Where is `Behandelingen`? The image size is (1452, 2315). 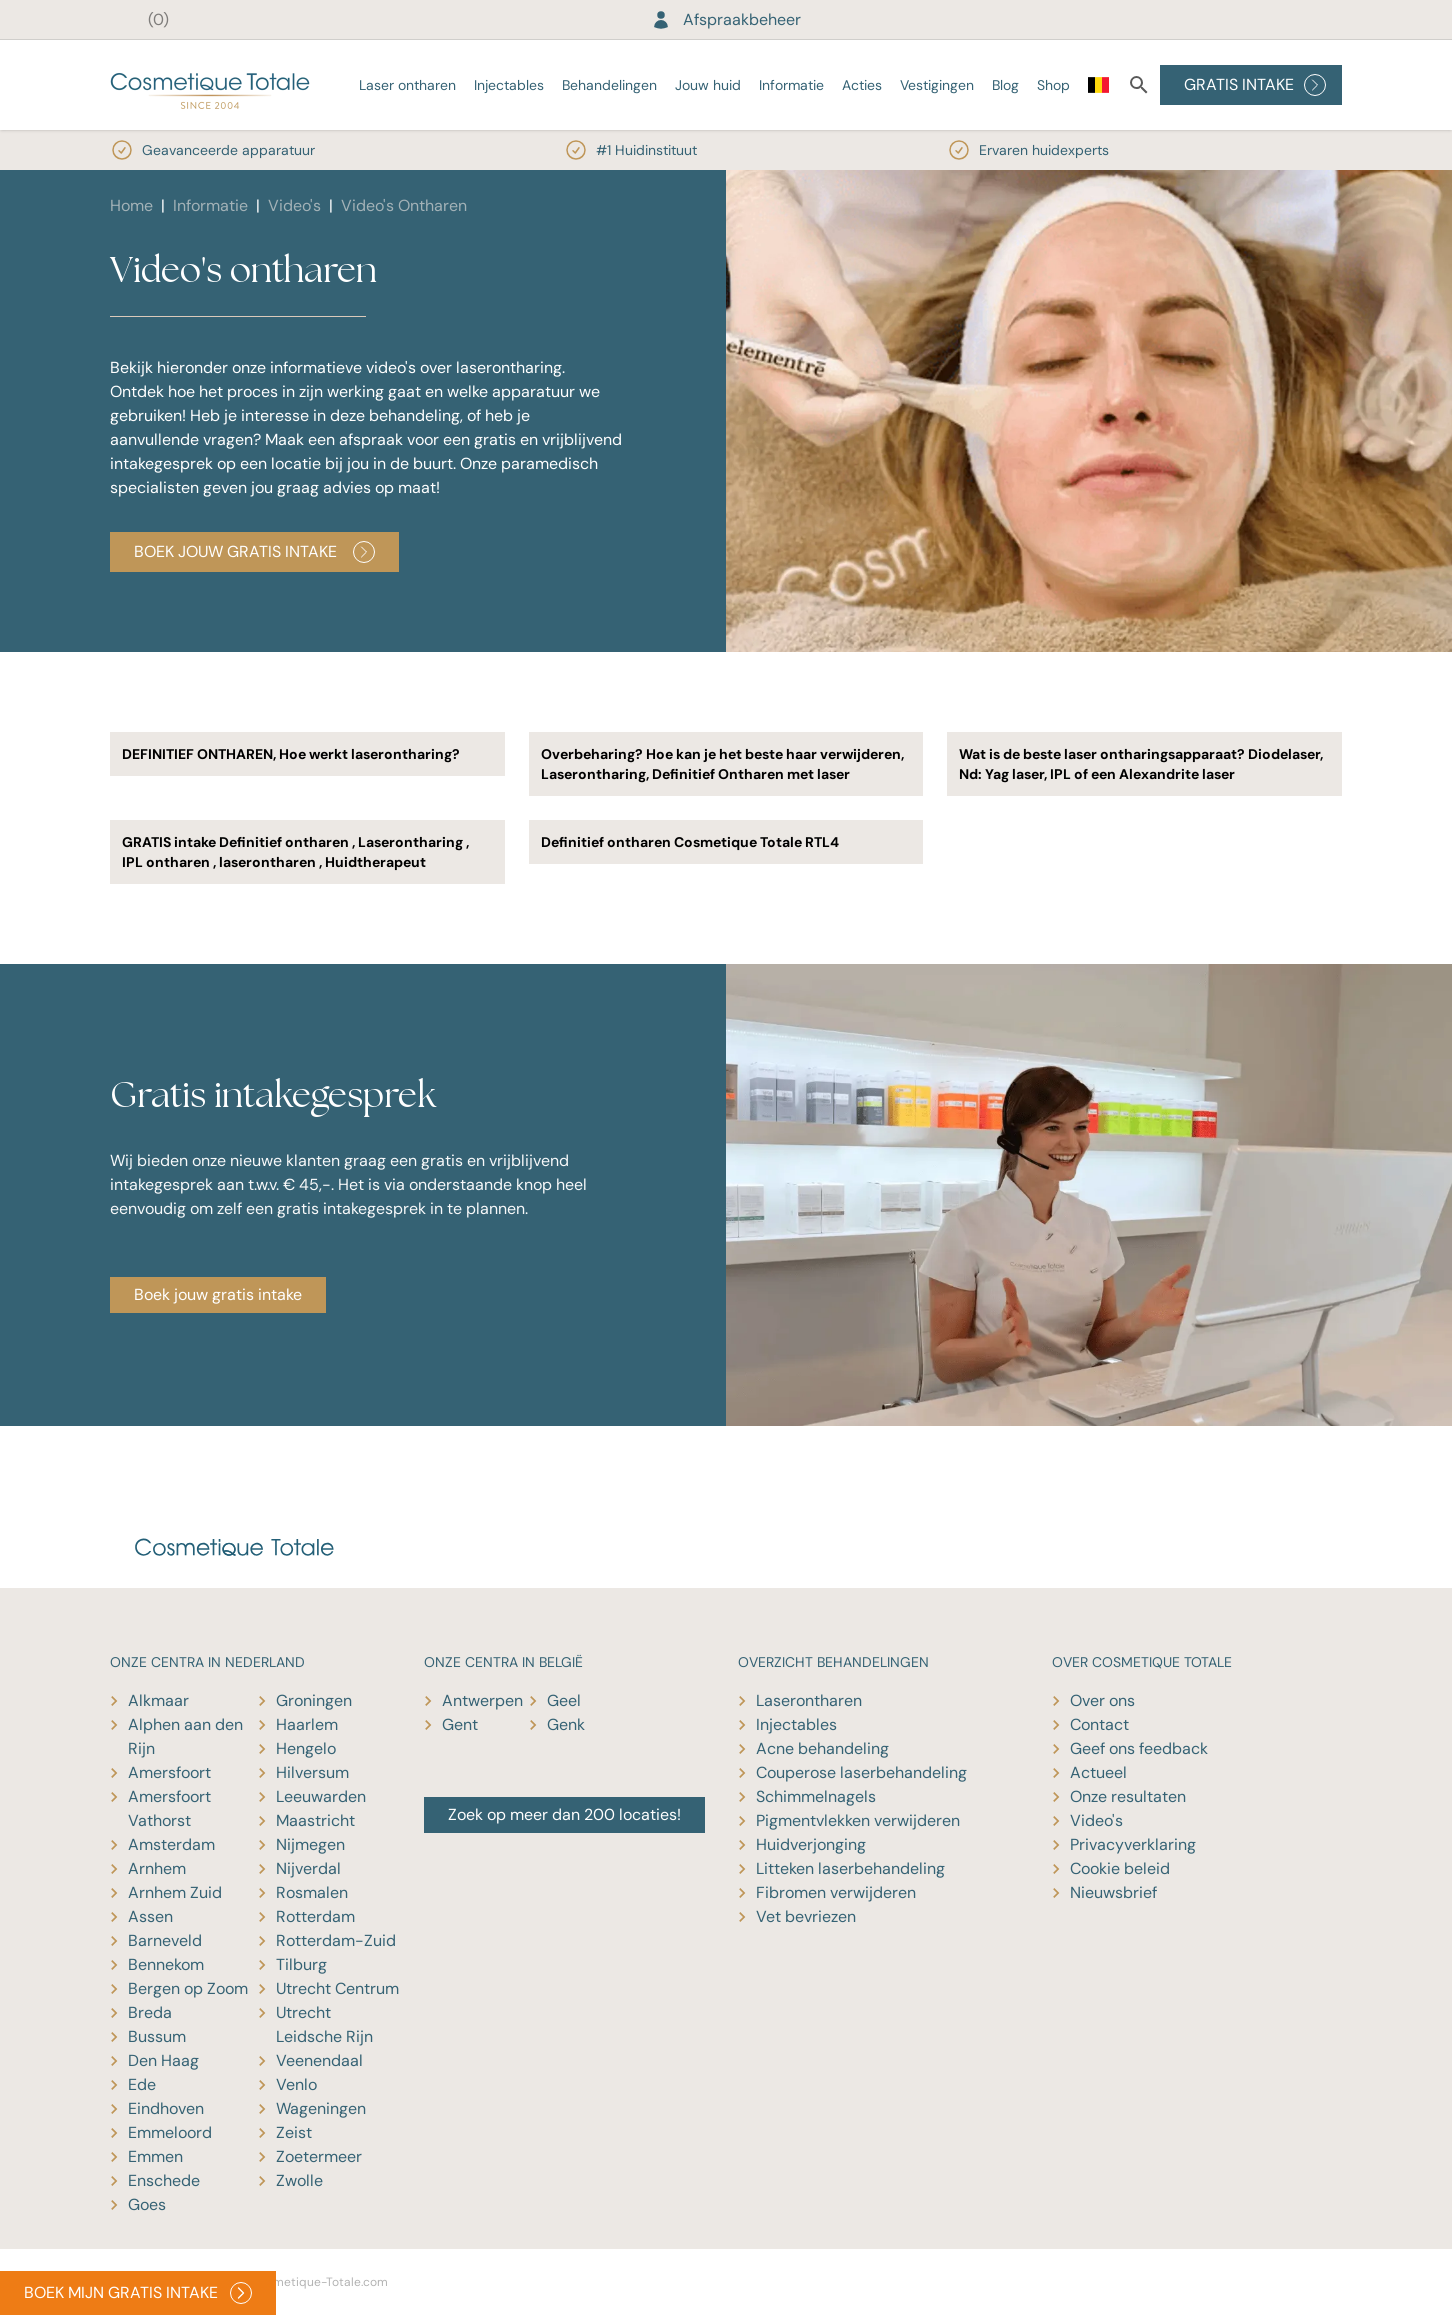
Behandelingen is located at coordinates (609, 85).